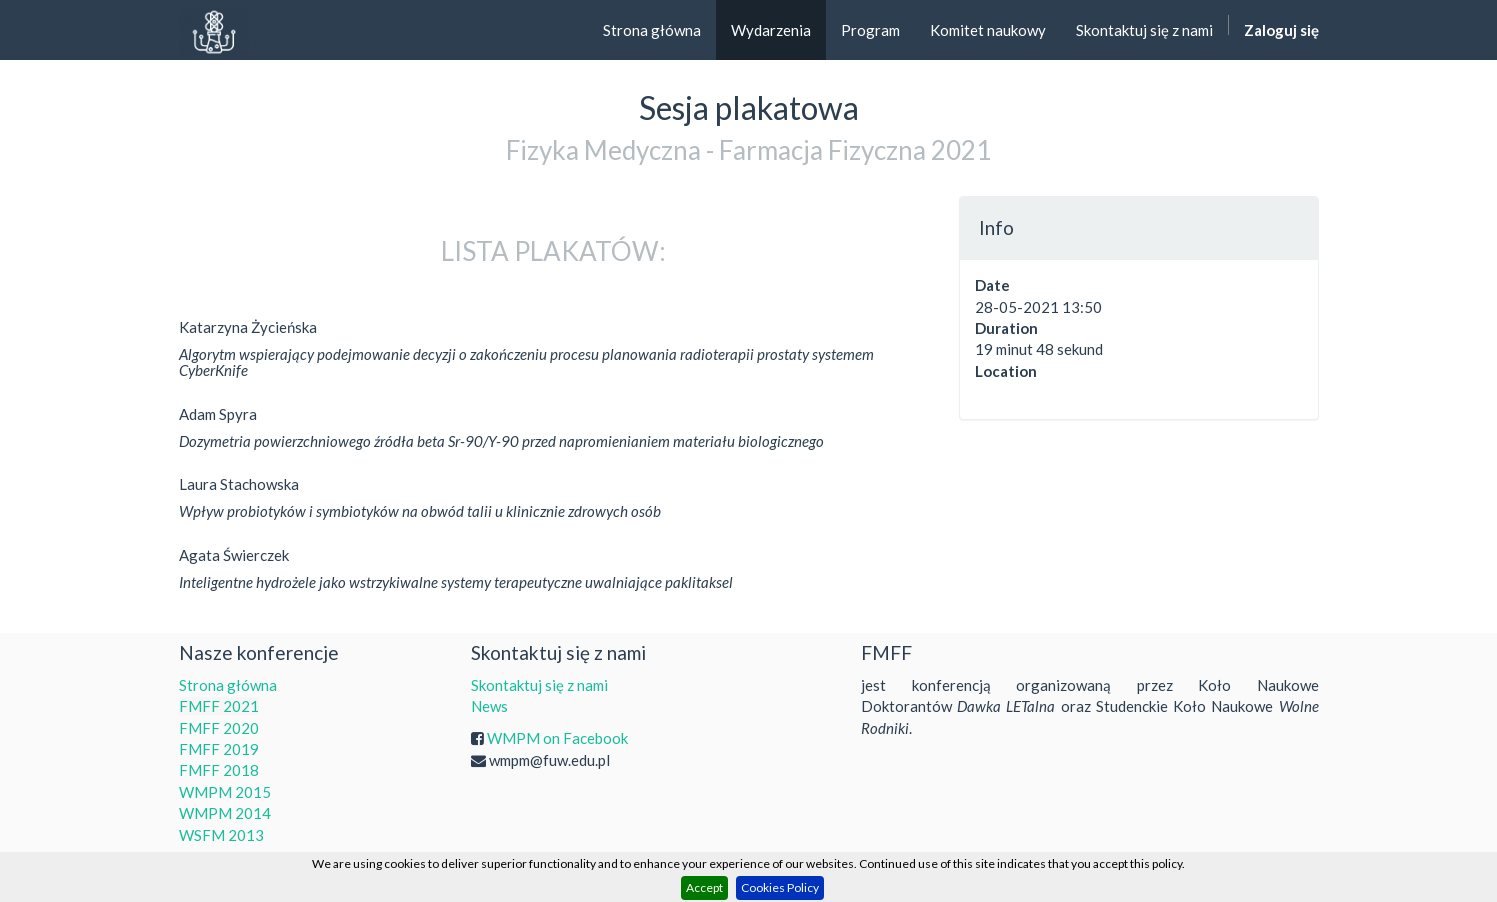  What do you see at coordinates (780, 887) in the screenshot?
I see `Cookies Policy` at bounding box center [780, 887].